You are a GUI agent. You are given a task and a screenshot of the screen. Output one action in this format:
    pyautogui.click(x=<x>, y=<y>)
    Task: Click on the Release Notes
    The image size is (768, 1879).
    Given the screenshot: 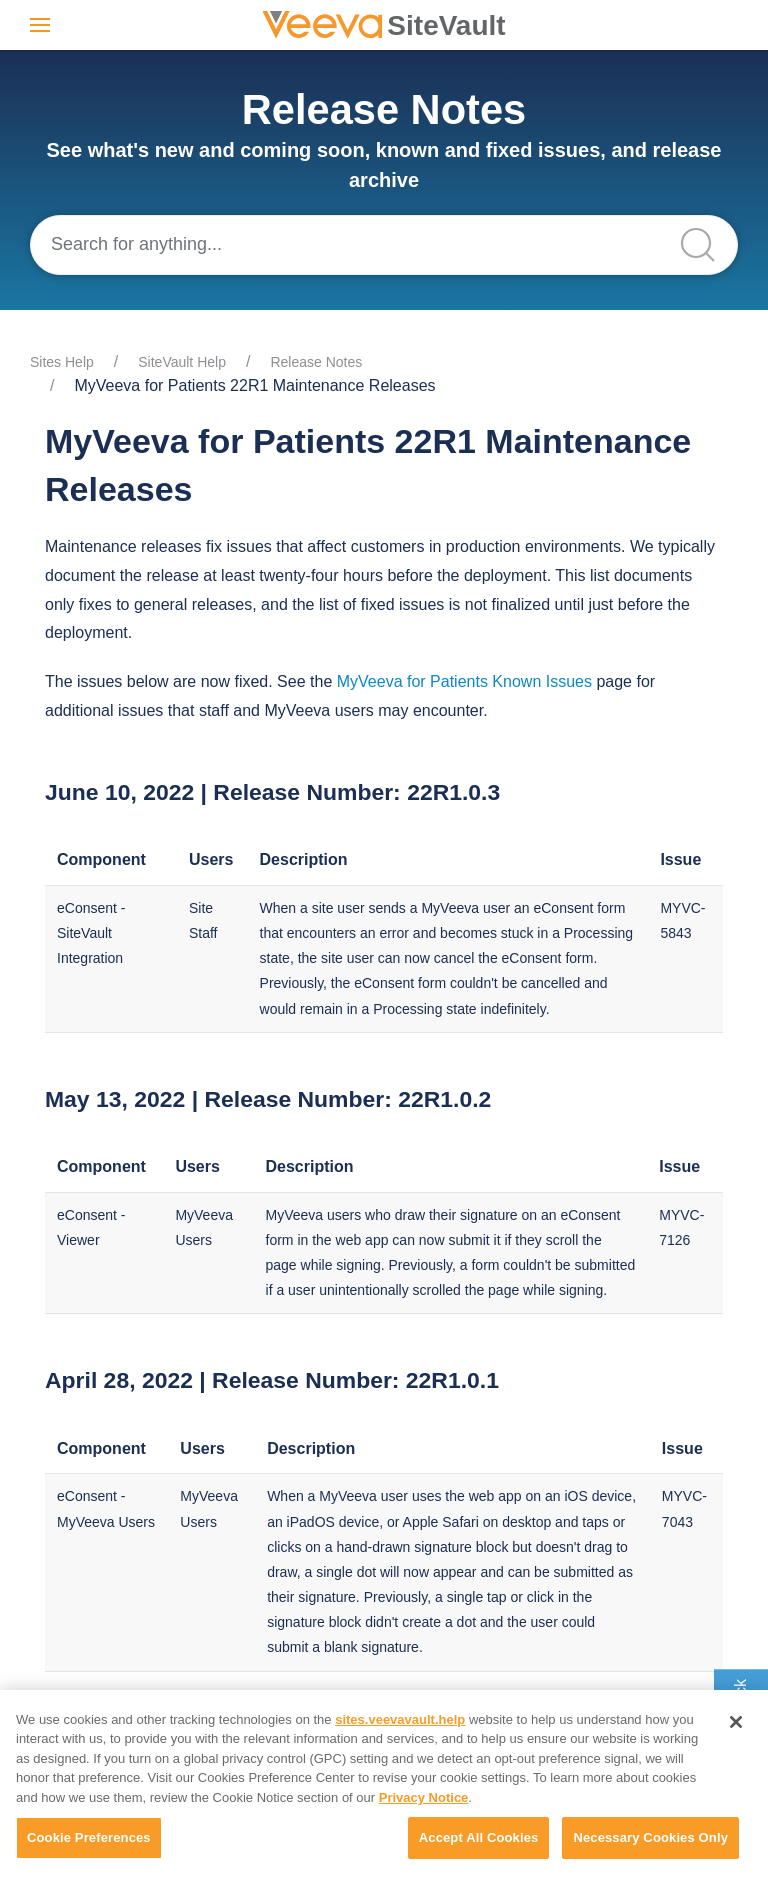 What is the action you would take?
    pyautogui.click(x=316, y=362)
    